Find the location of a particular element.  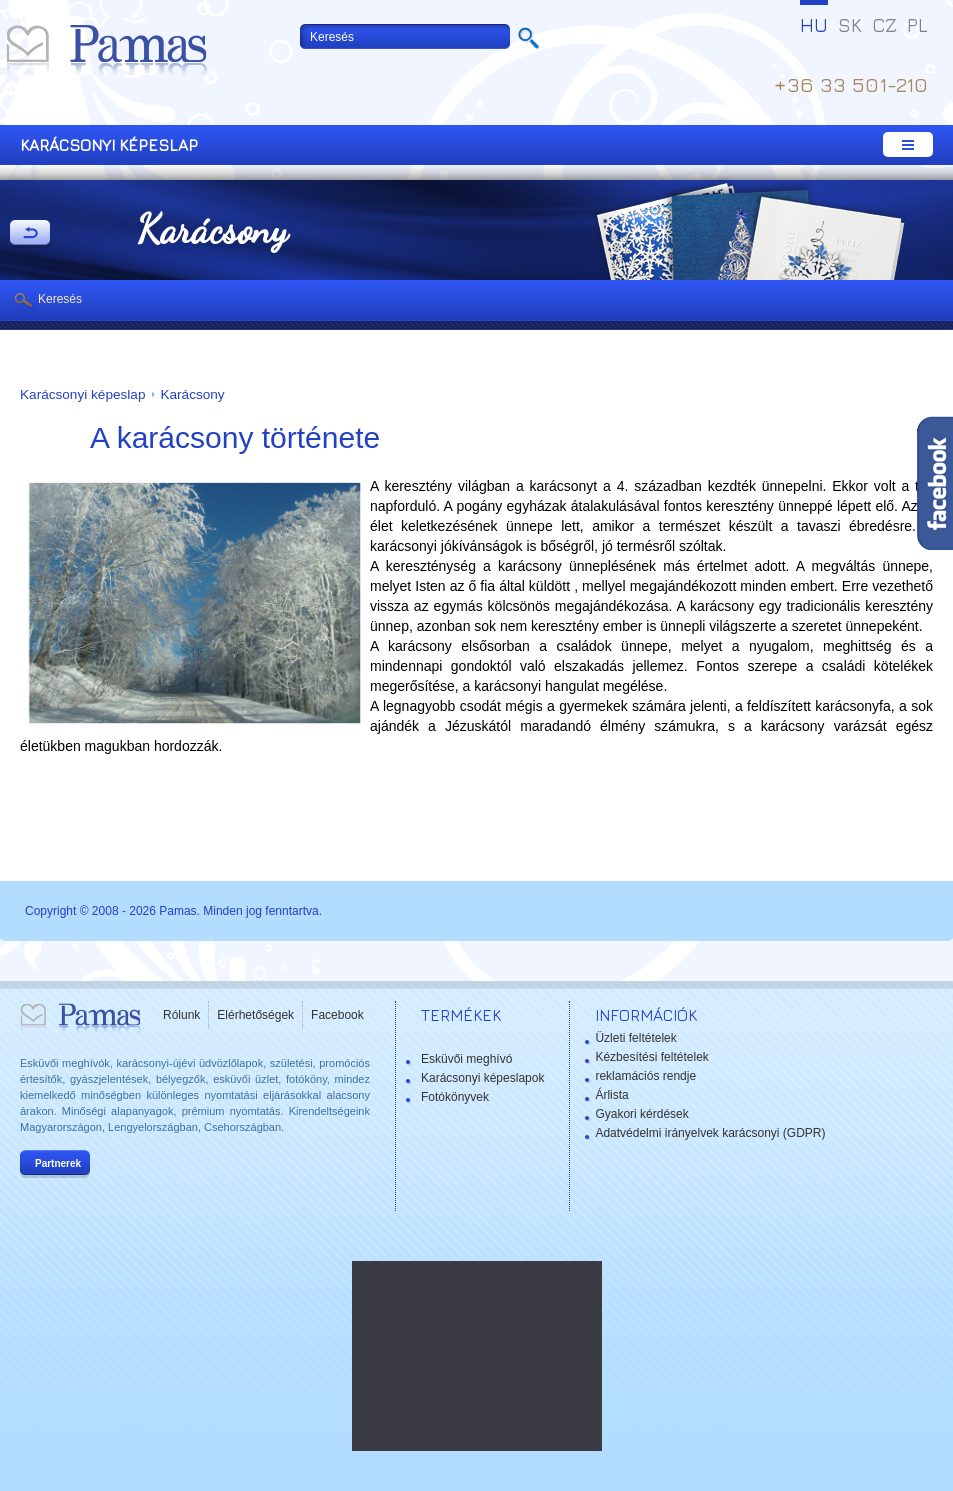

Esküvői meghívó is located at coordinates (466, 1059).